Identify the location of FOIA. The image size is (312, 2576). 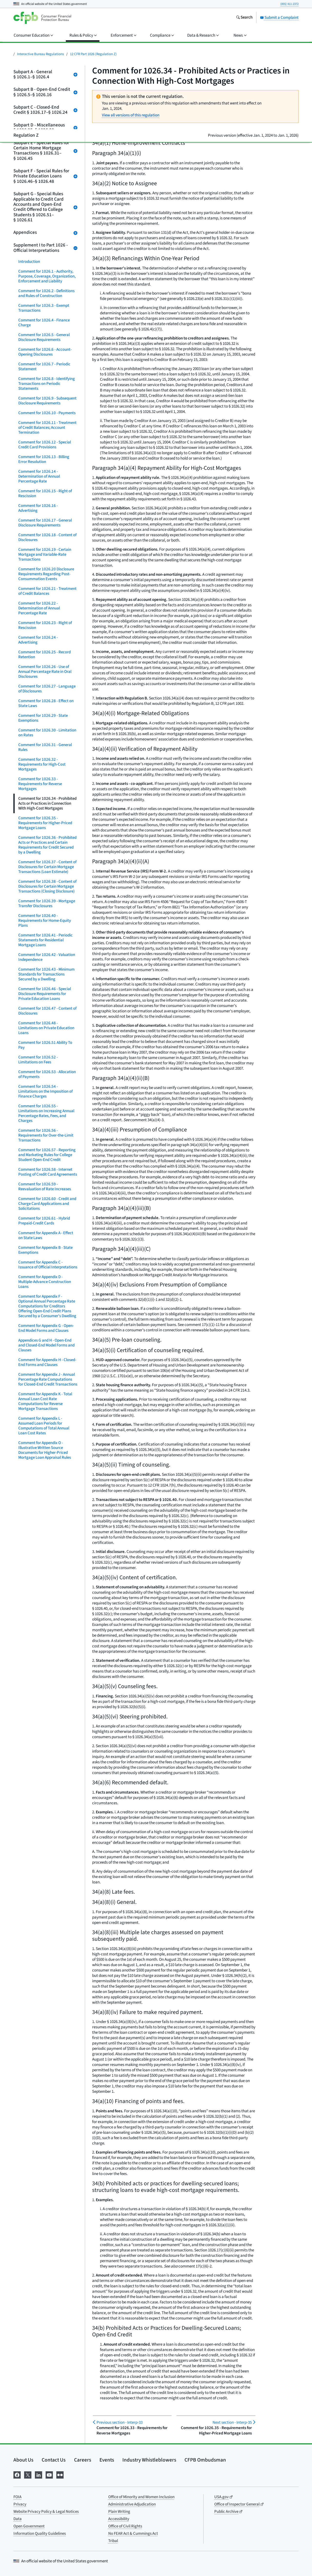
(17, 2497).